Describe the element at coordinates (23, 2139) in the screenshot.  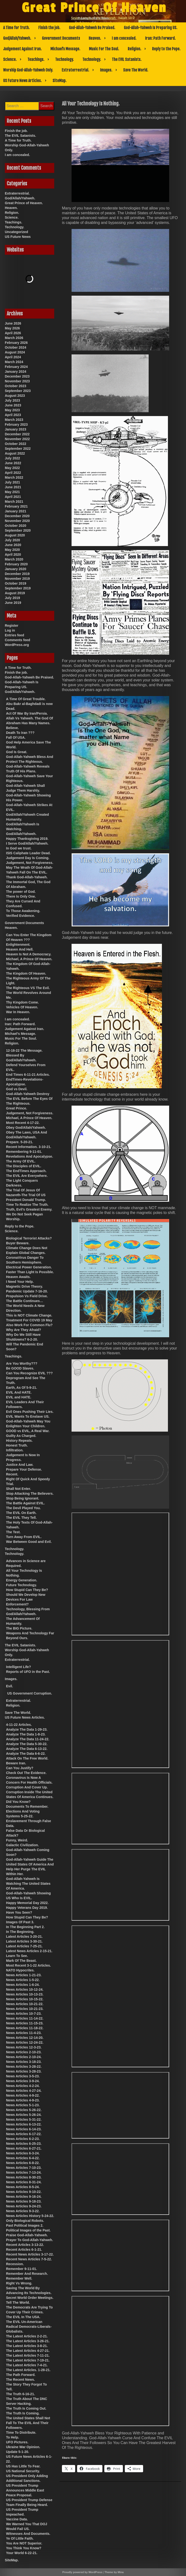
I see `News Articles 6-2-23.` at that location.